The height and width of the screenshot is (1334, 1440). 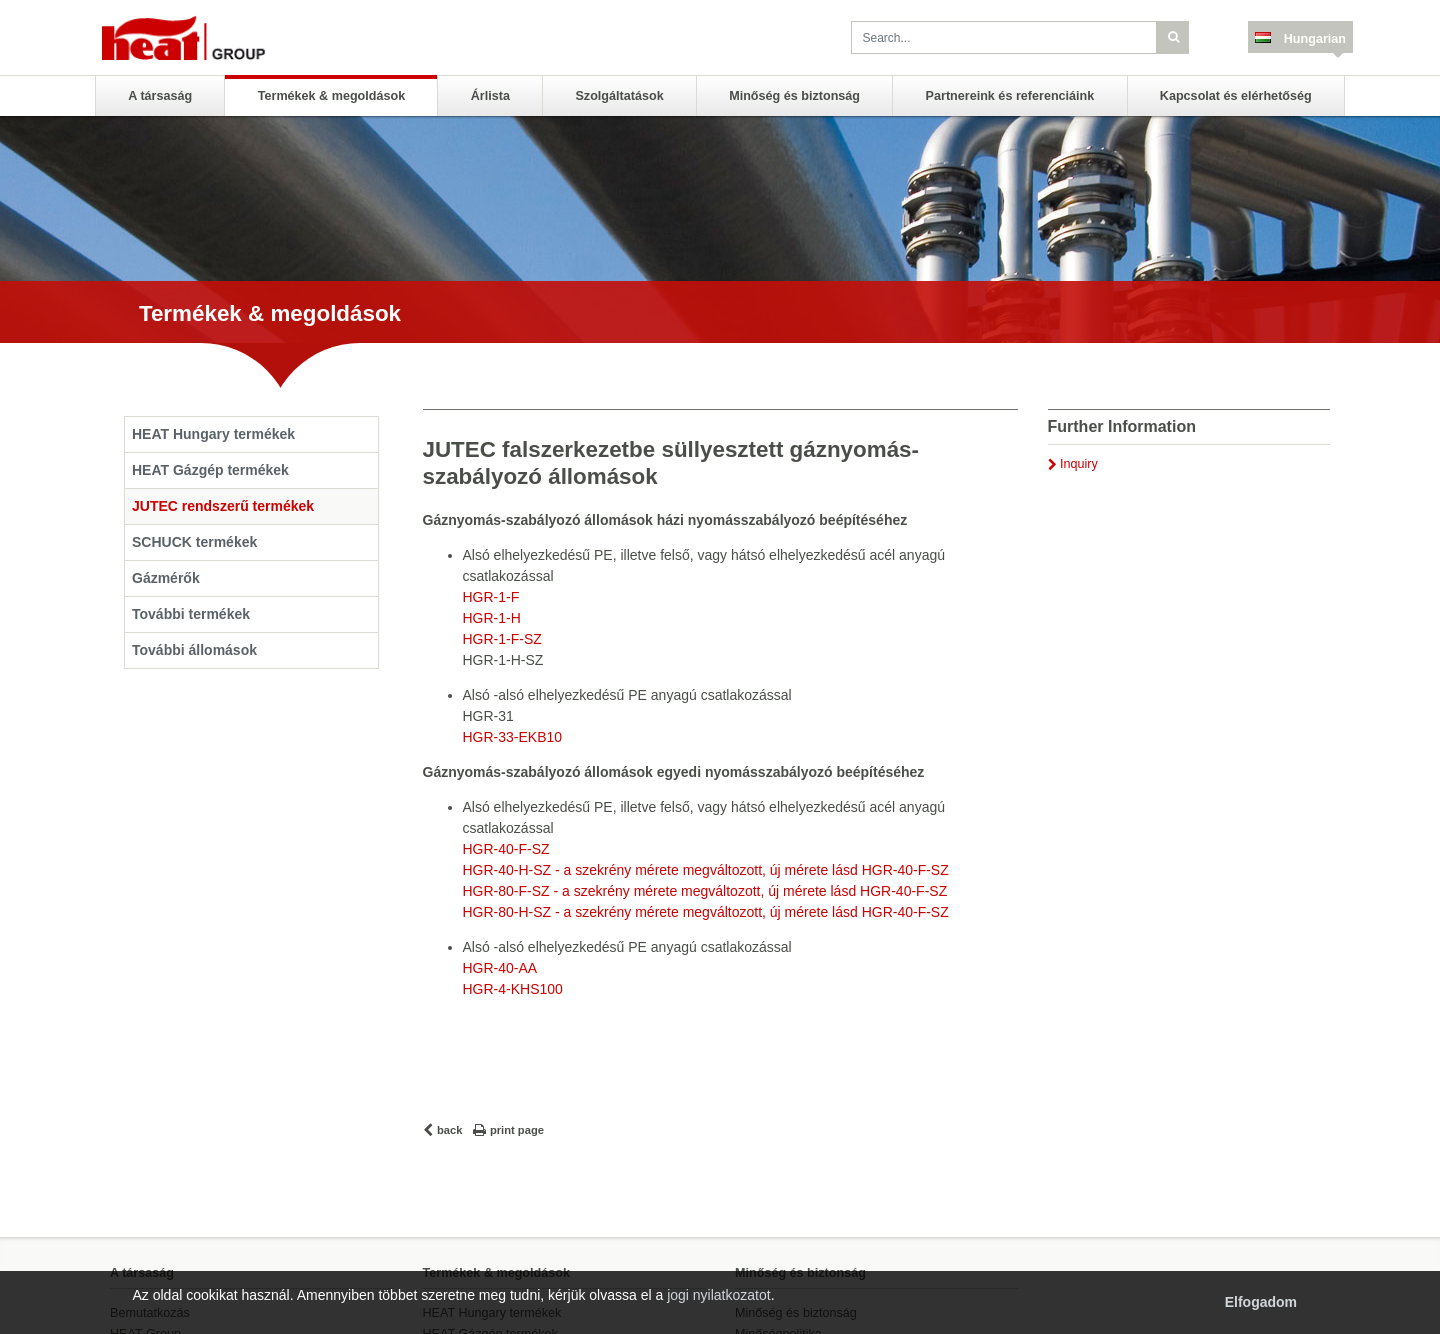 What do you see at coordinates (513, 737) in the screenshot?
I see `HGR-33-EKB10` at bounding box center [513, 737].